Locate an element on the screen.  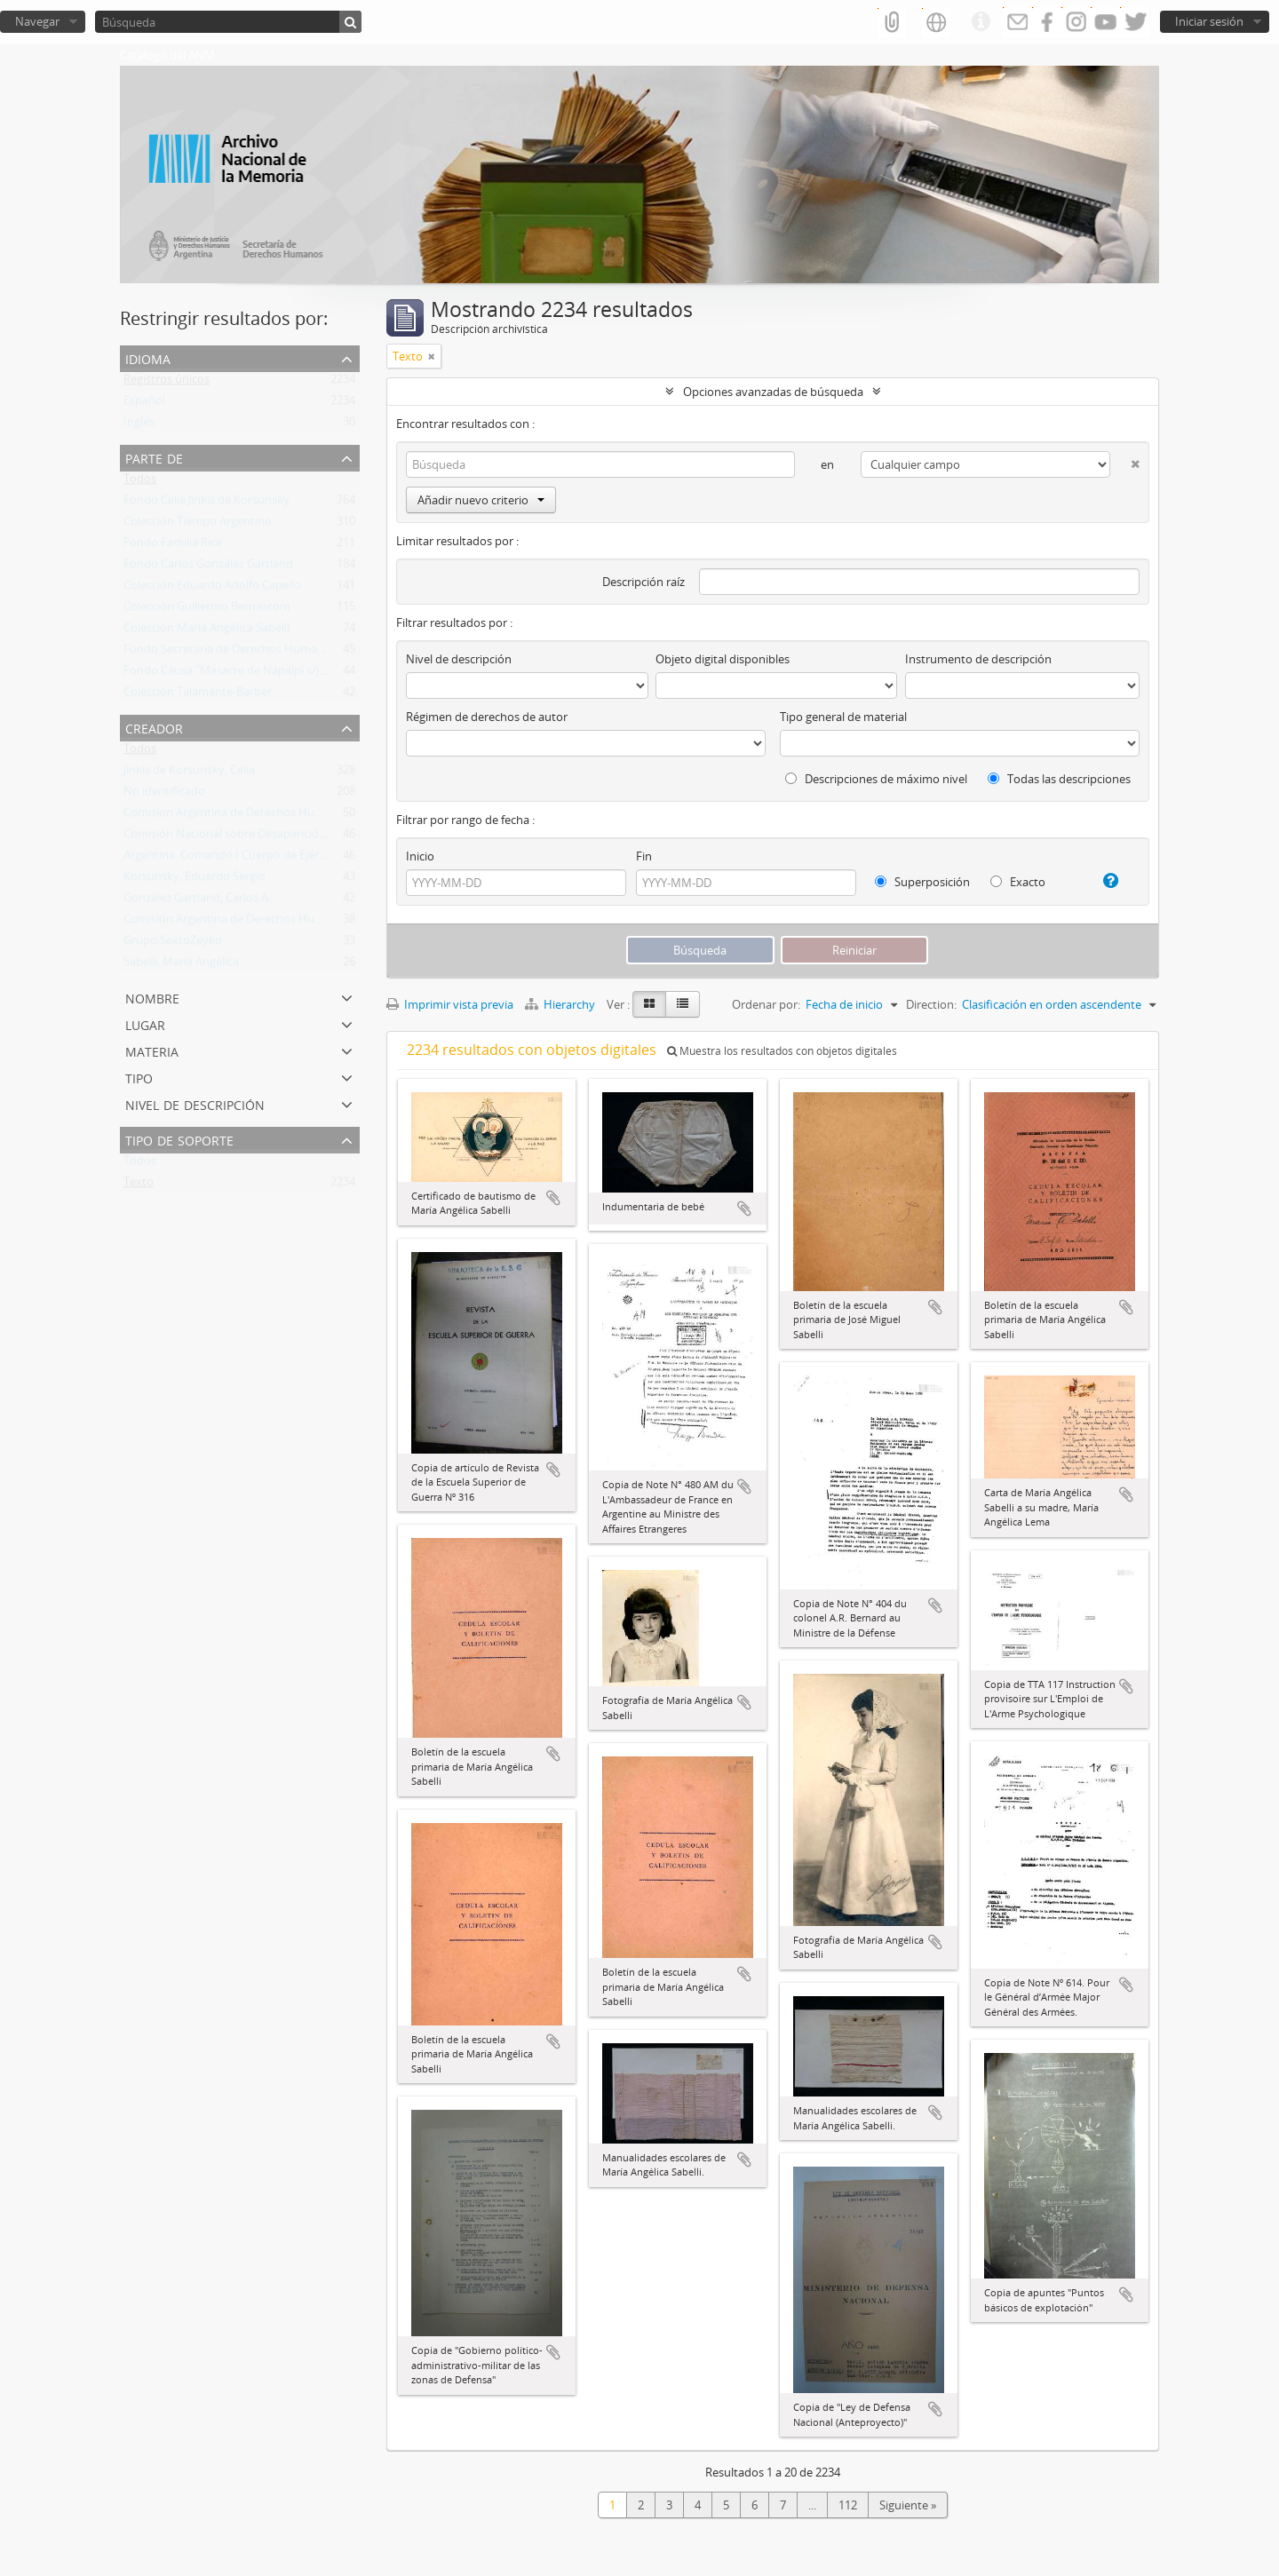
Tipo general de material is located at coordinates (843, 717).